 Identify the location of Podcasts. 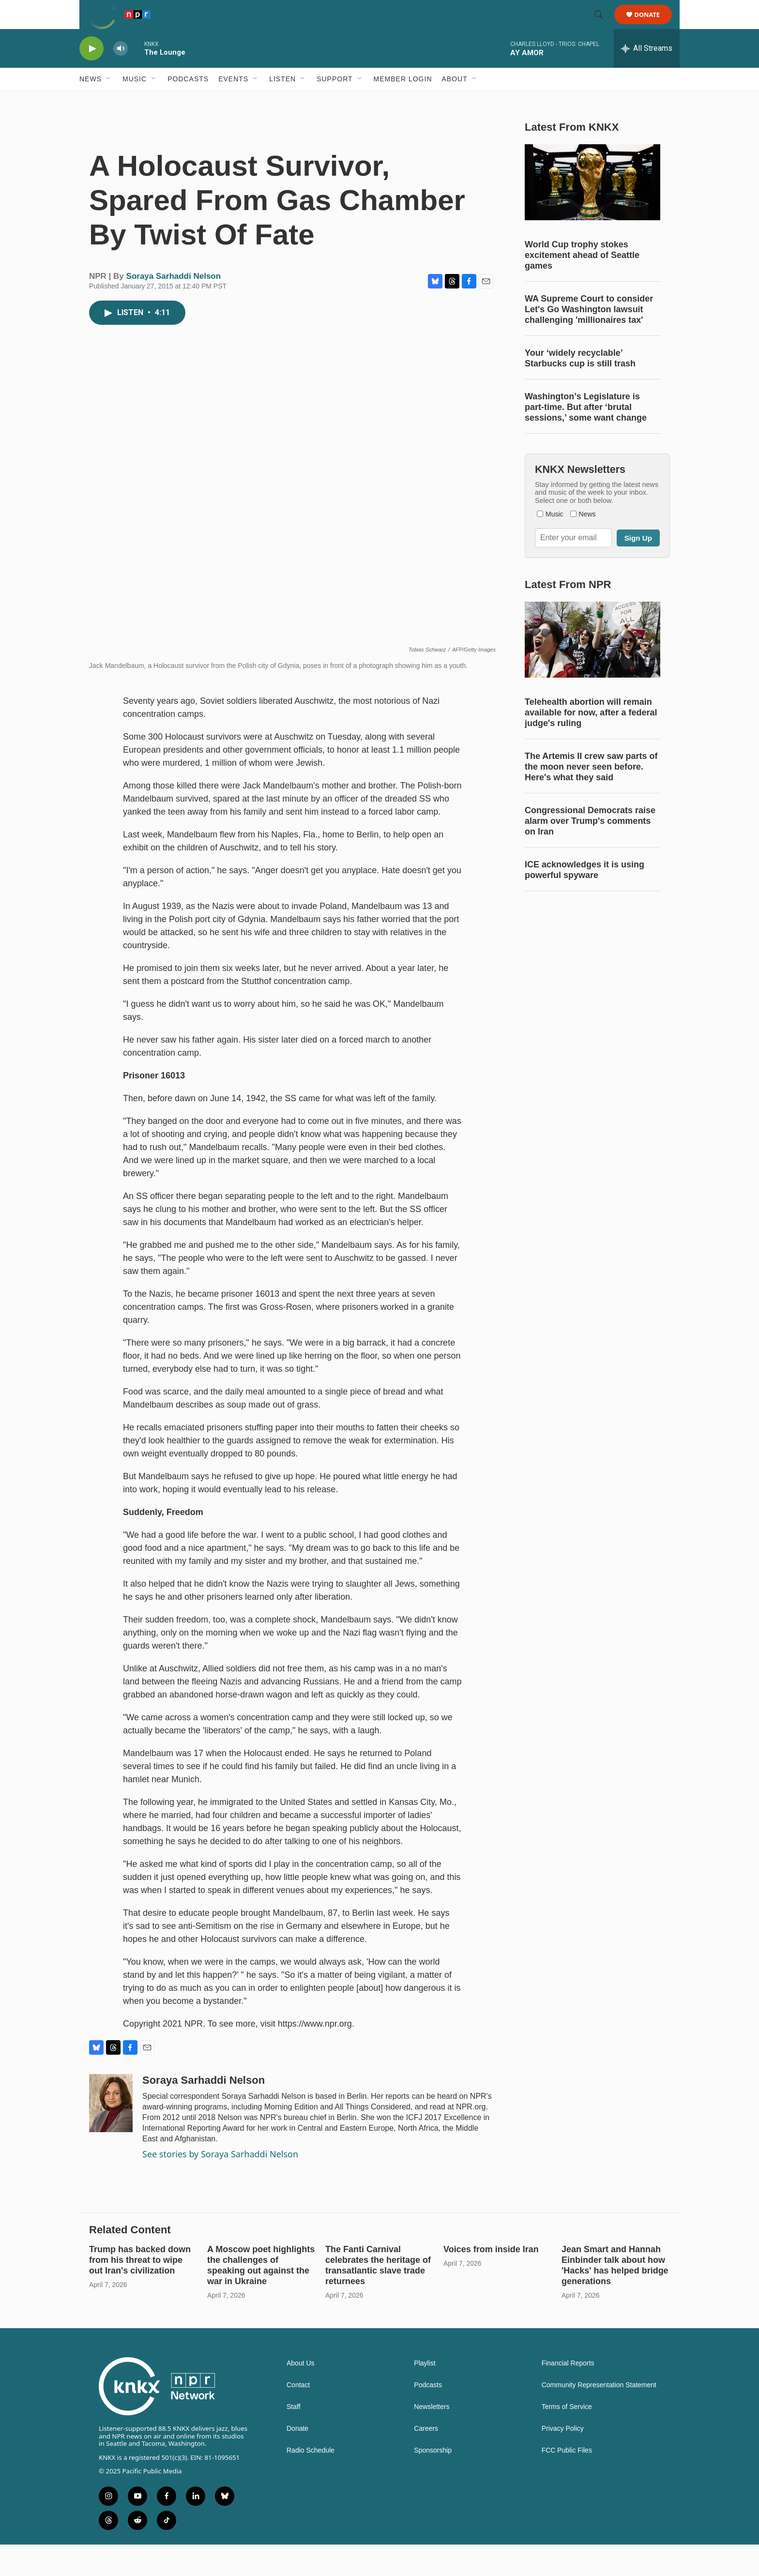
(188, 101).